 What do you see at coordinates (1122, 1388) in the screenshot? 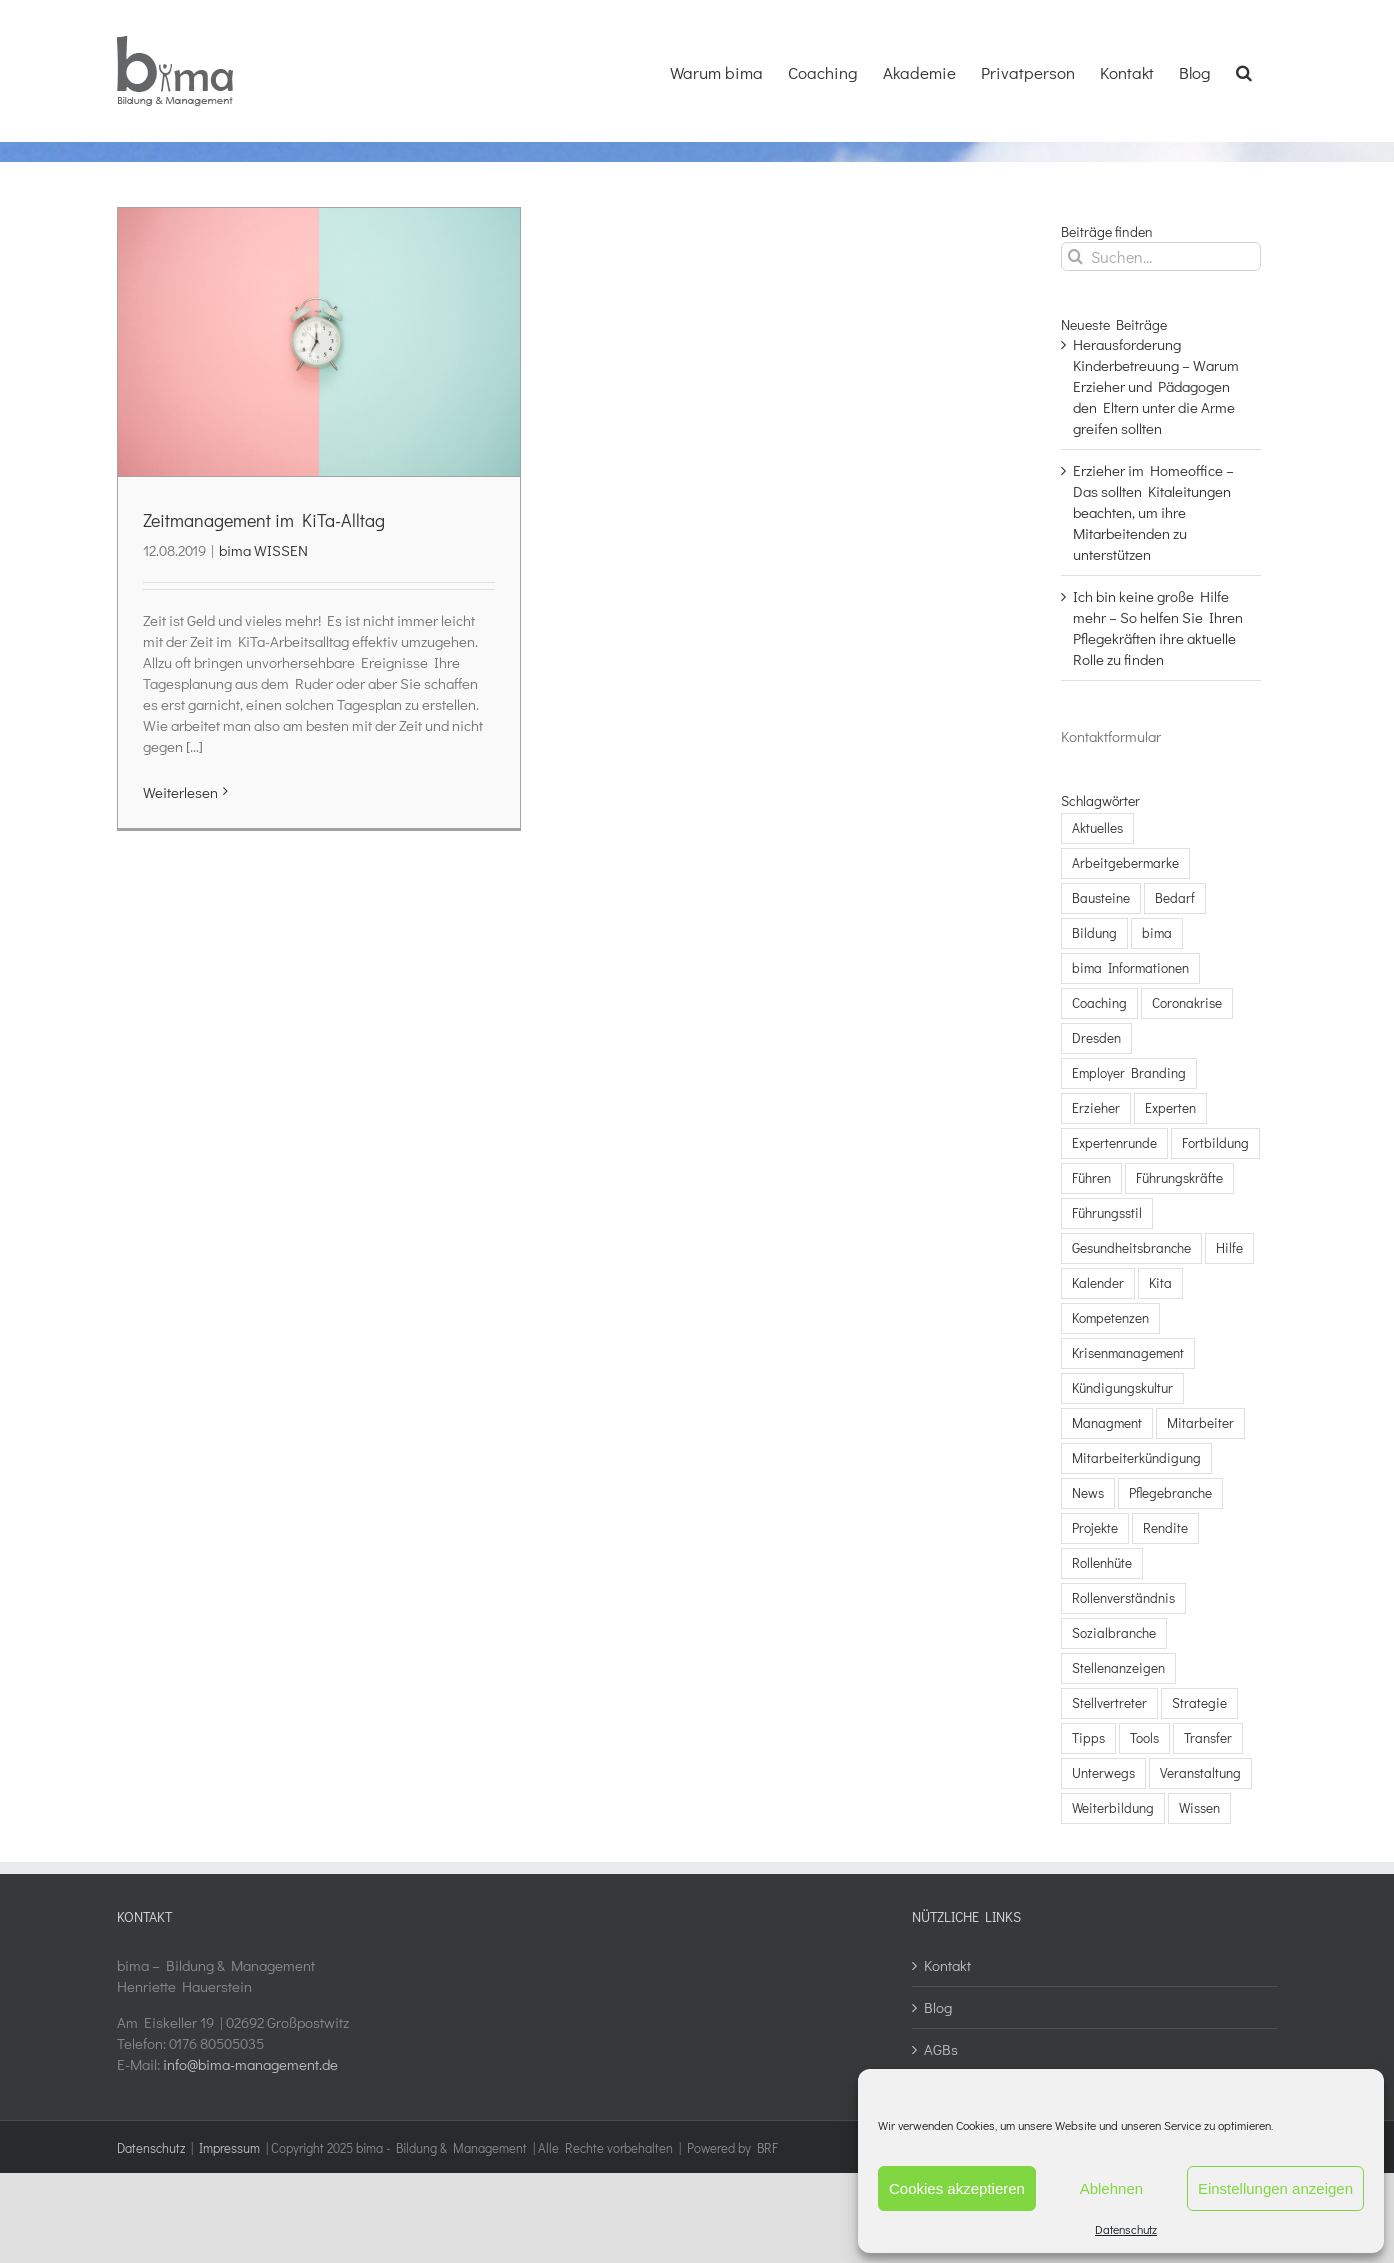
I see `Kündigungskultur [Kündigungskultur (3 Einträge)]` at bounding box center [1122, 1388].